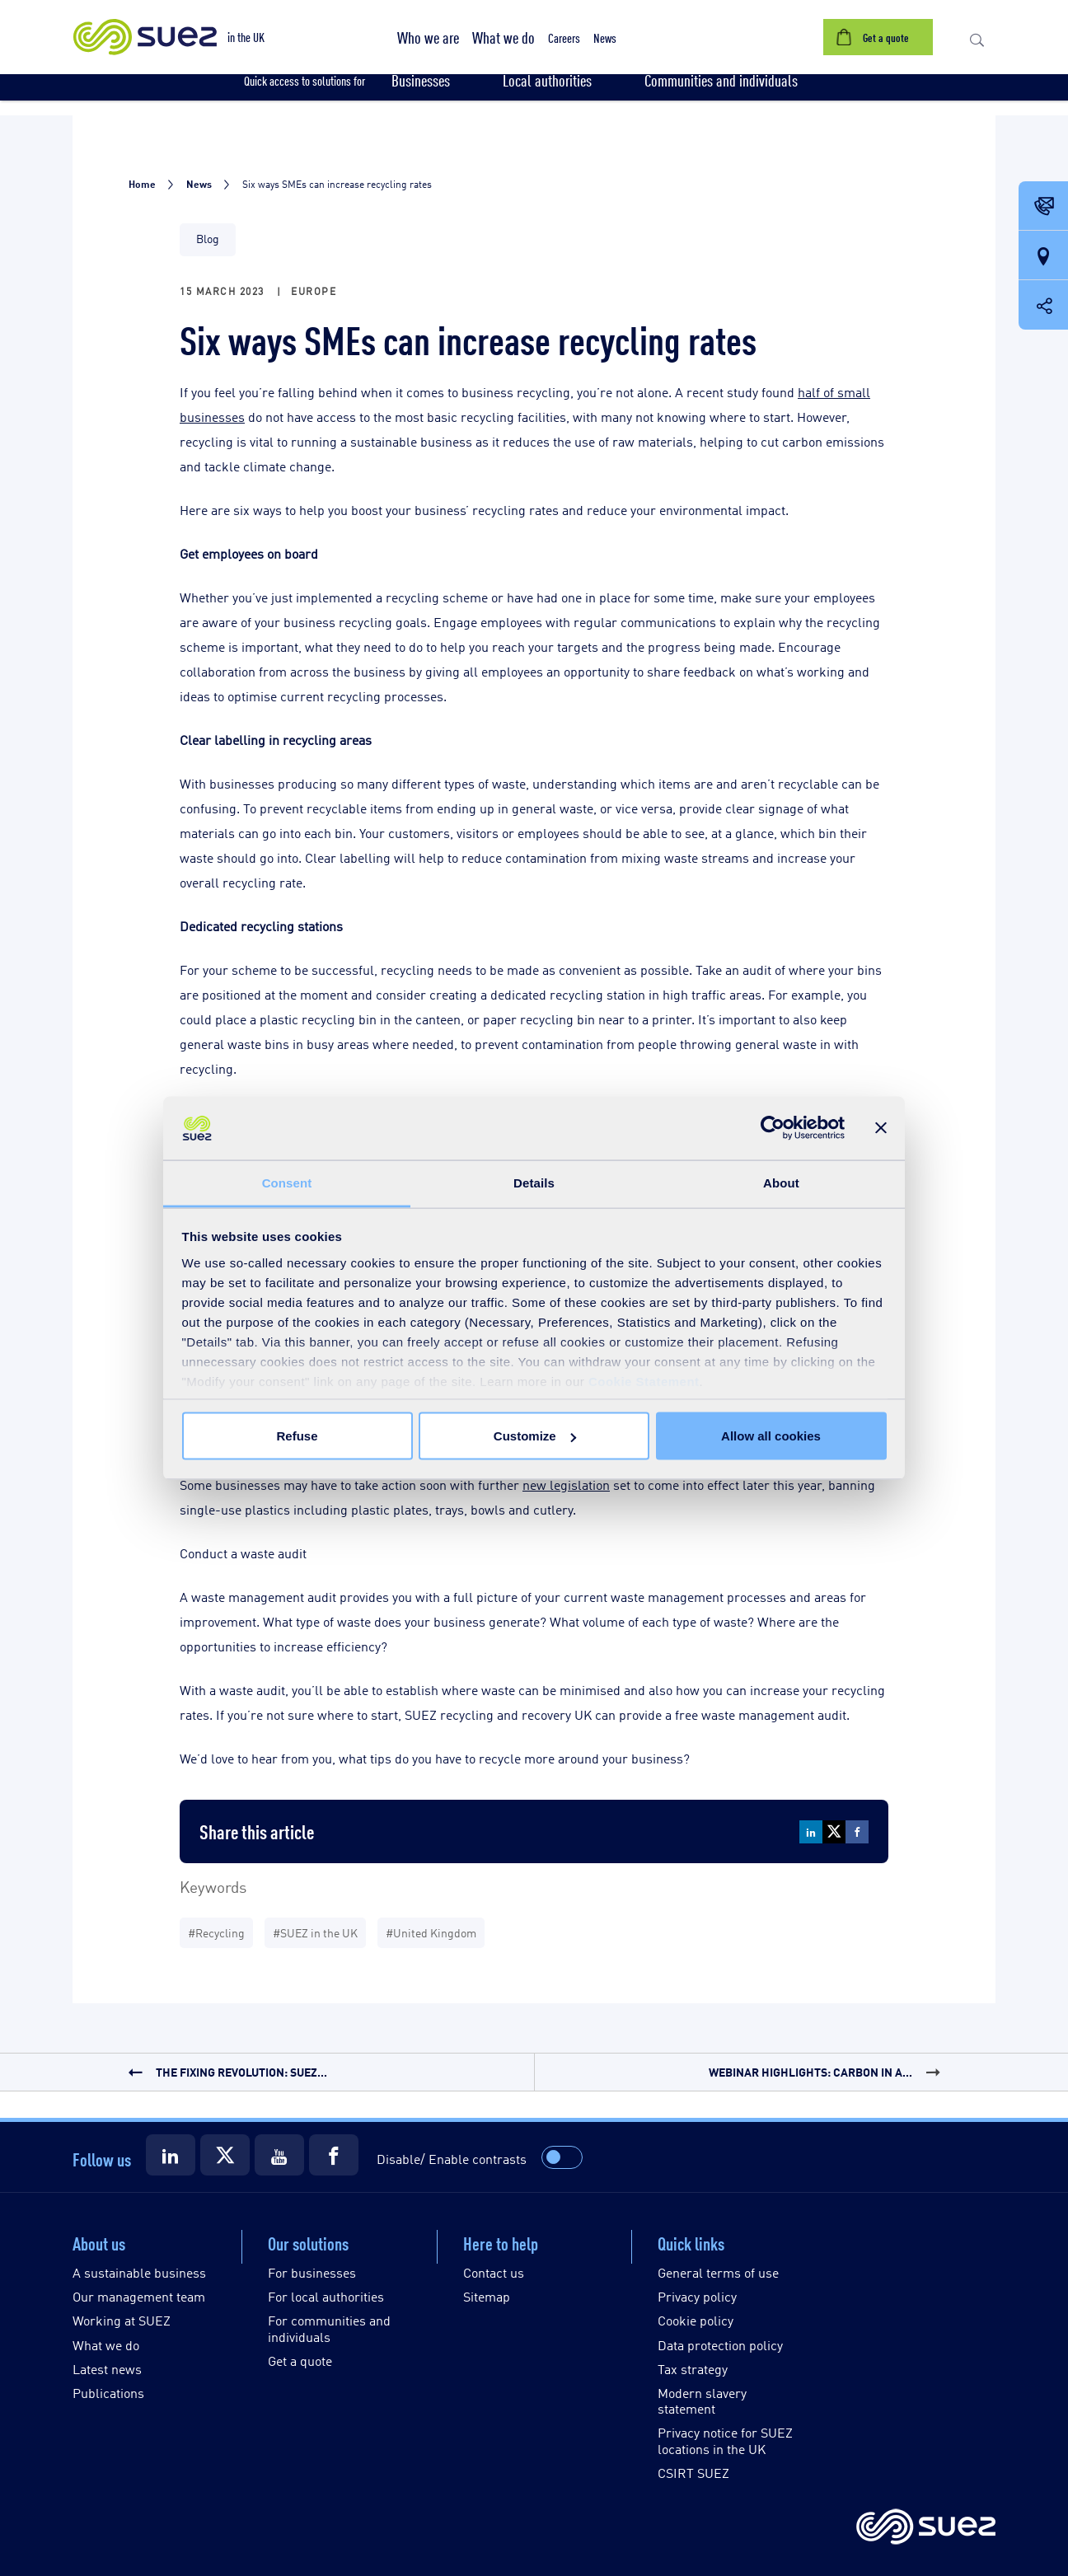  I want to click on A sustainable business, so click(139, 2272).